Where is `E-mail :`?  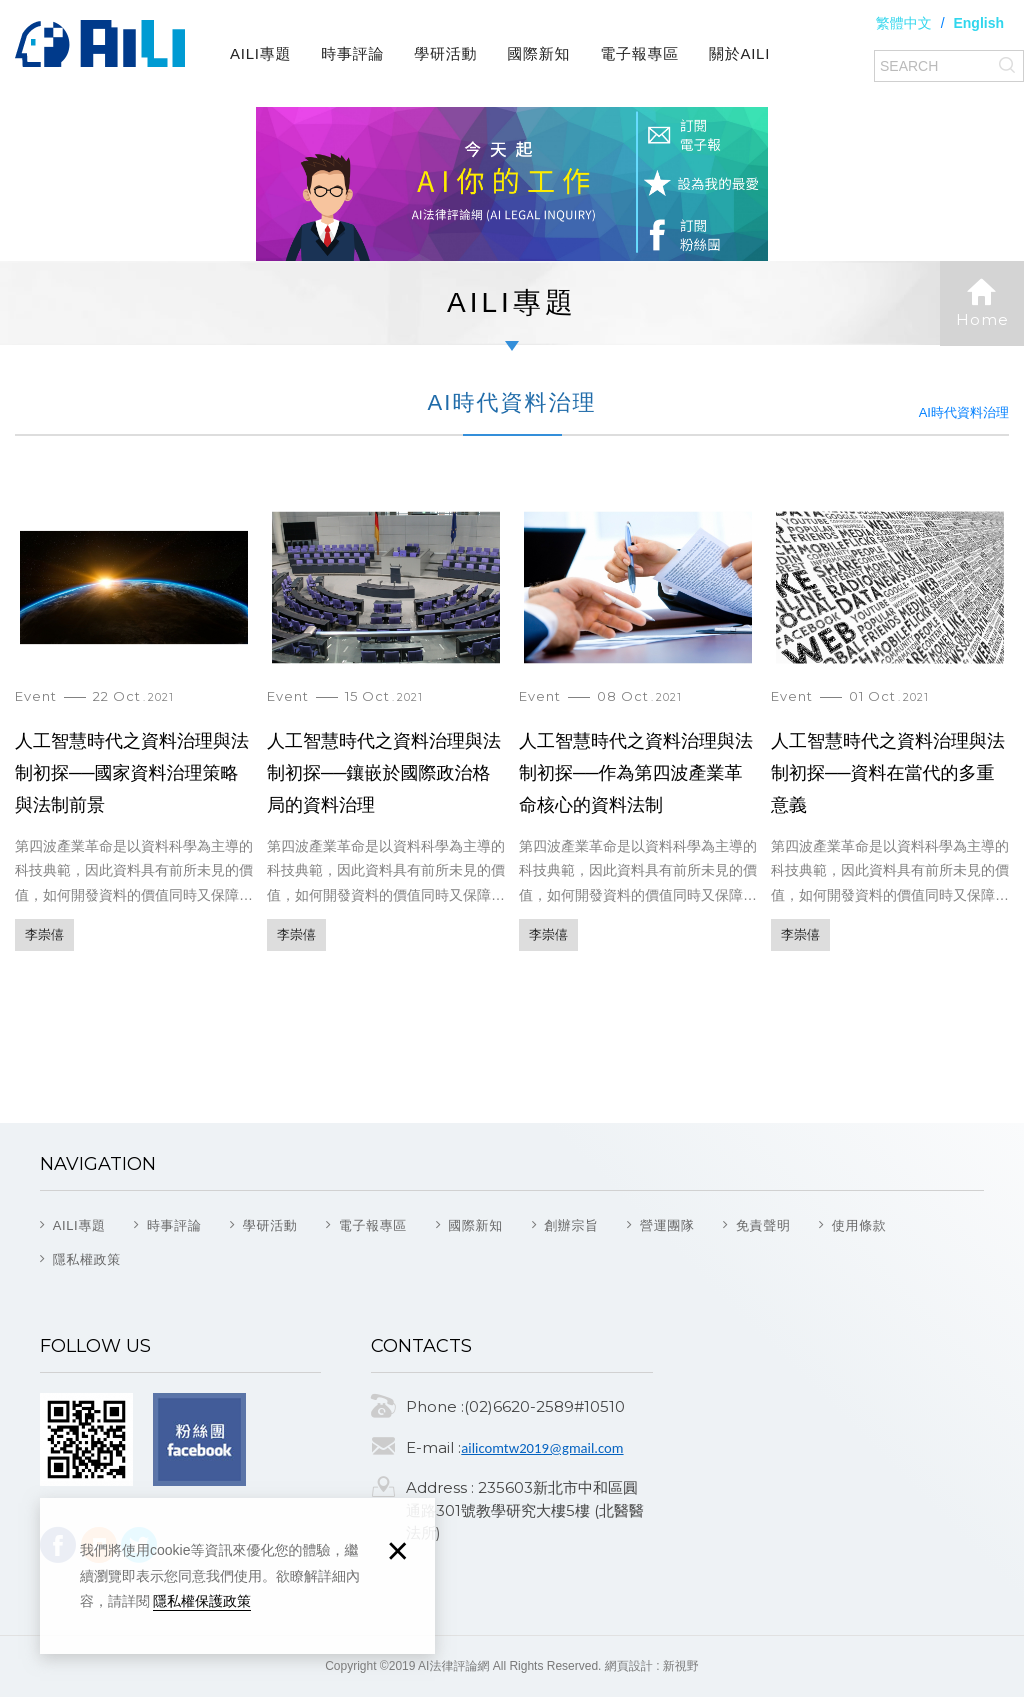
E-mail : is located at coordinates (433, 1447).